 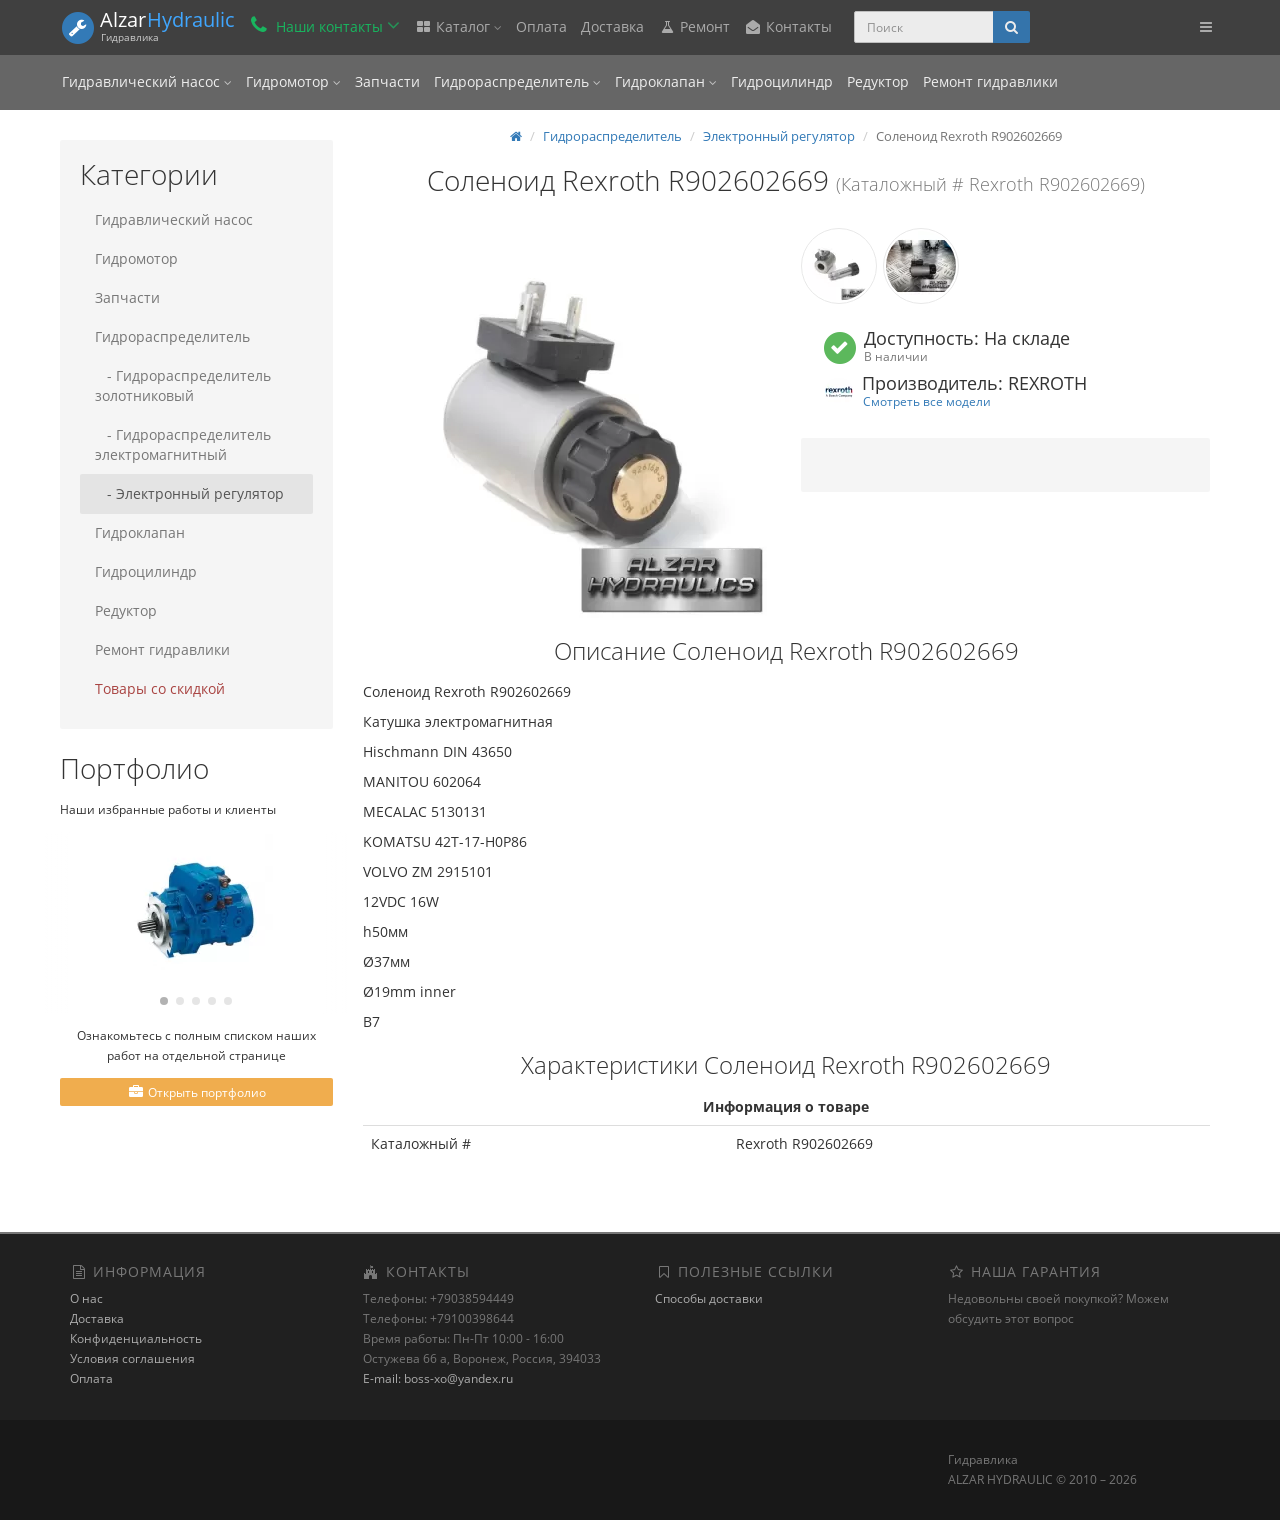 What do you see at coordinates (990, 81) in the screenshot?
I see `Ремонт гидравлики` at bounding box center [990, 81].